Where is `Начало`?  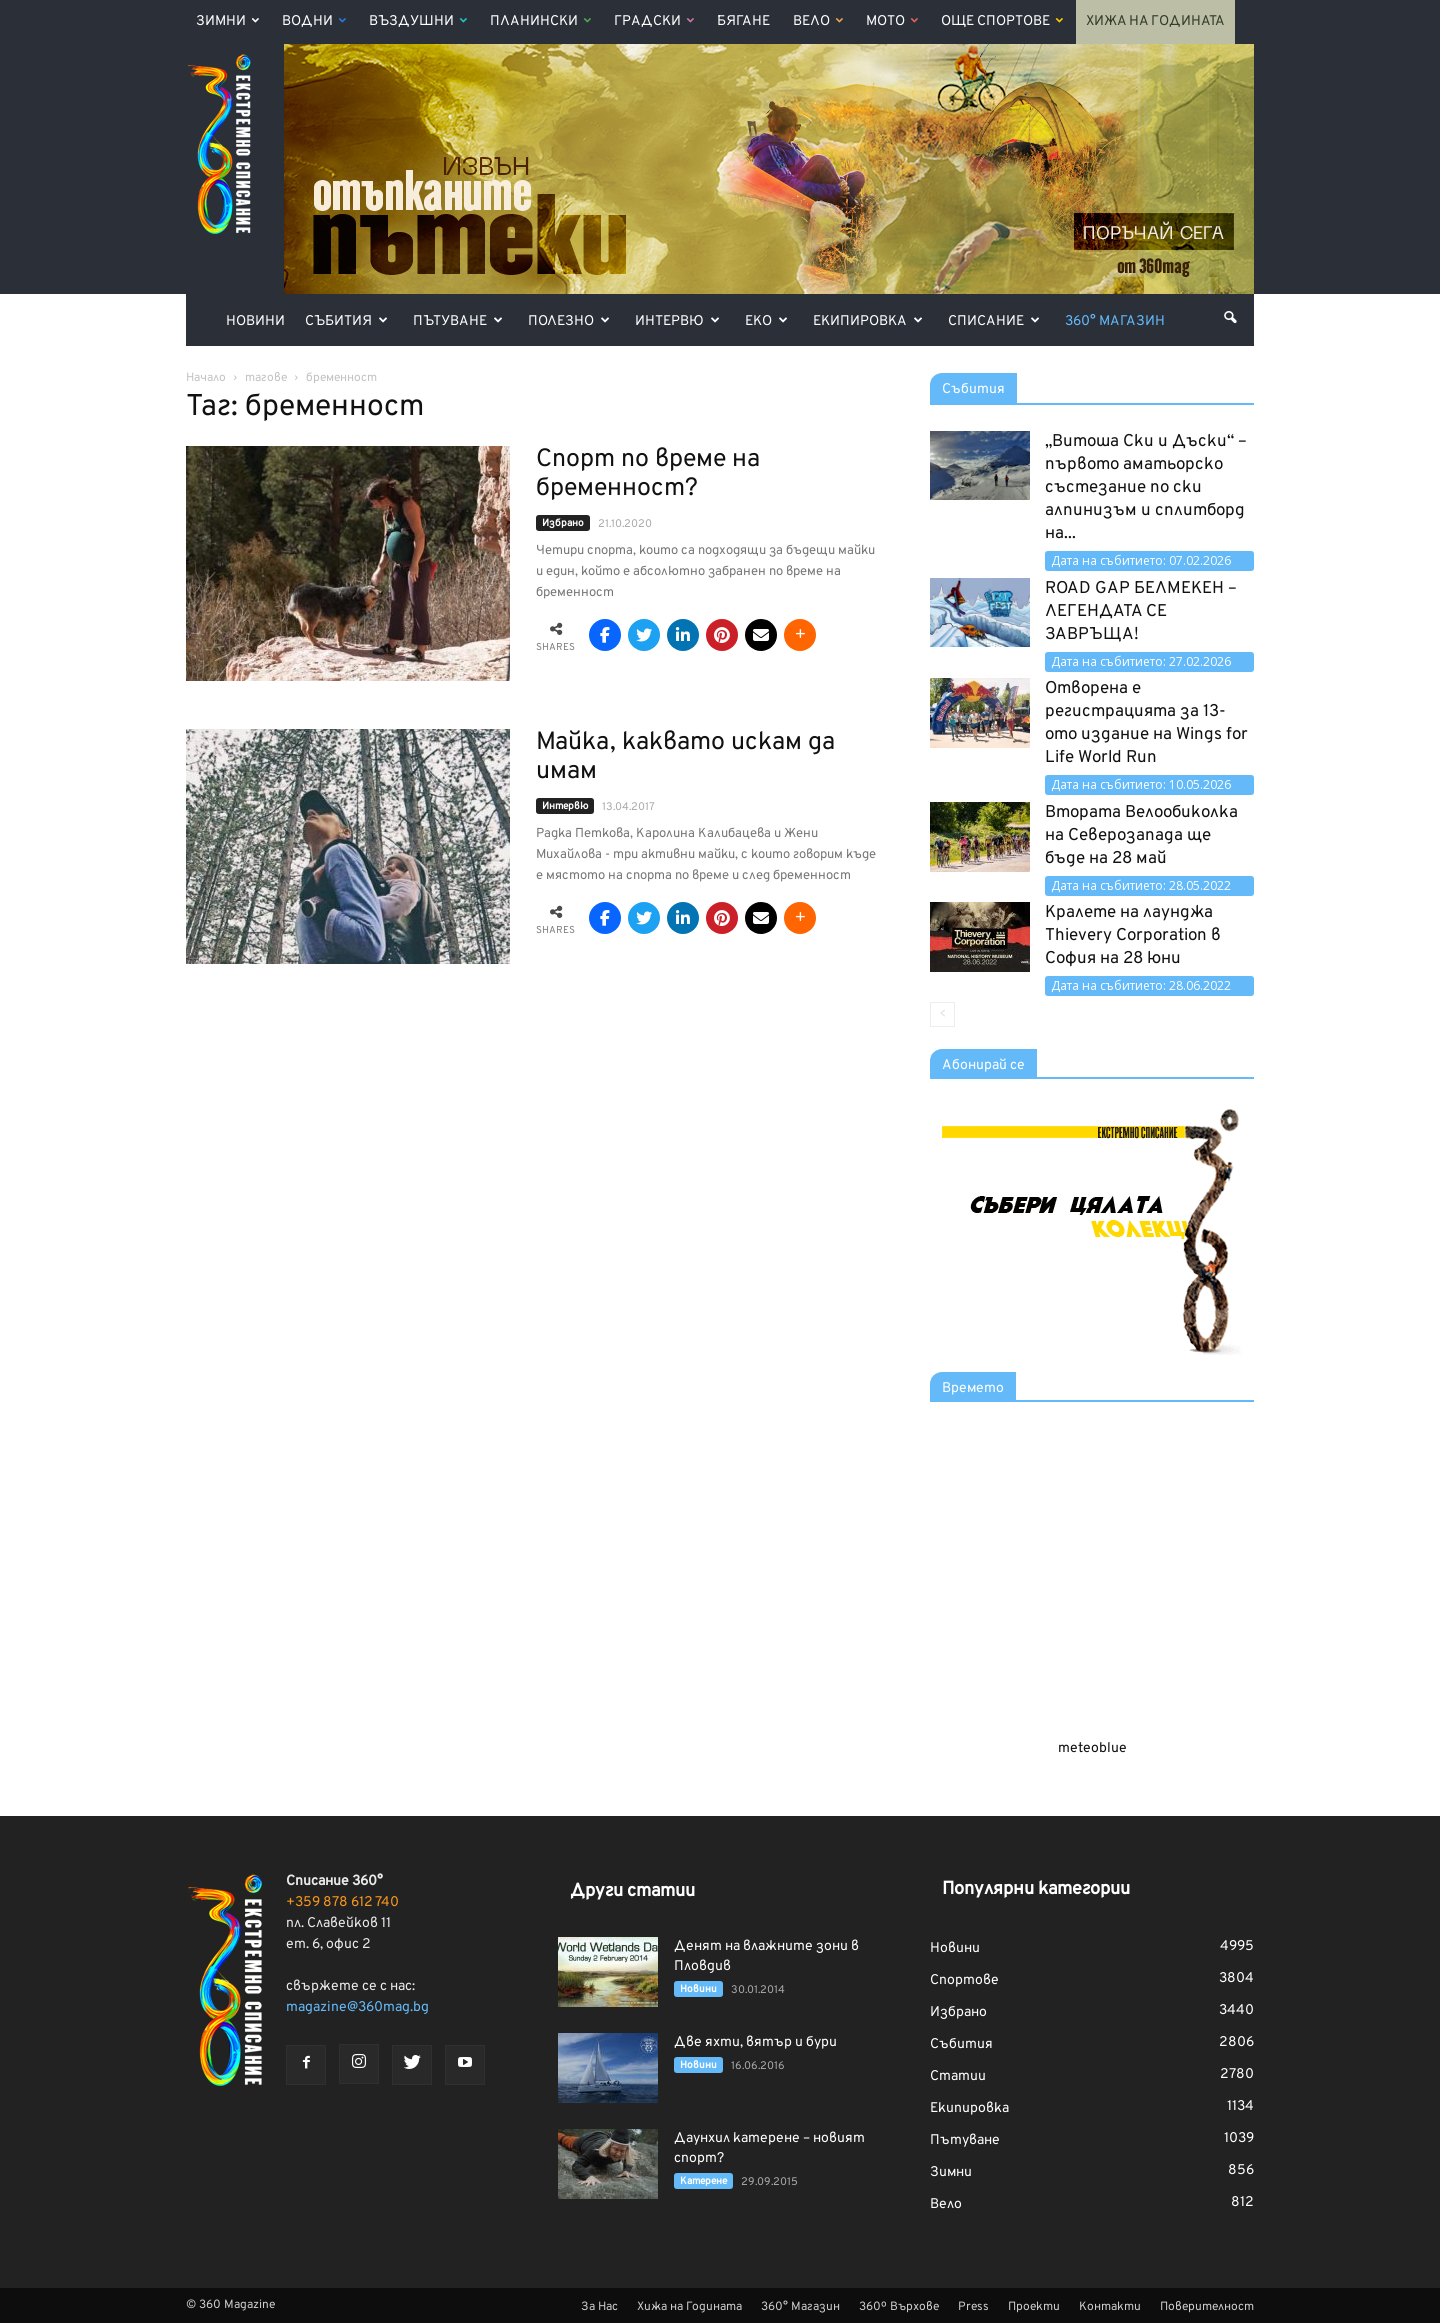
Начало is located at coordinates (206, 378).